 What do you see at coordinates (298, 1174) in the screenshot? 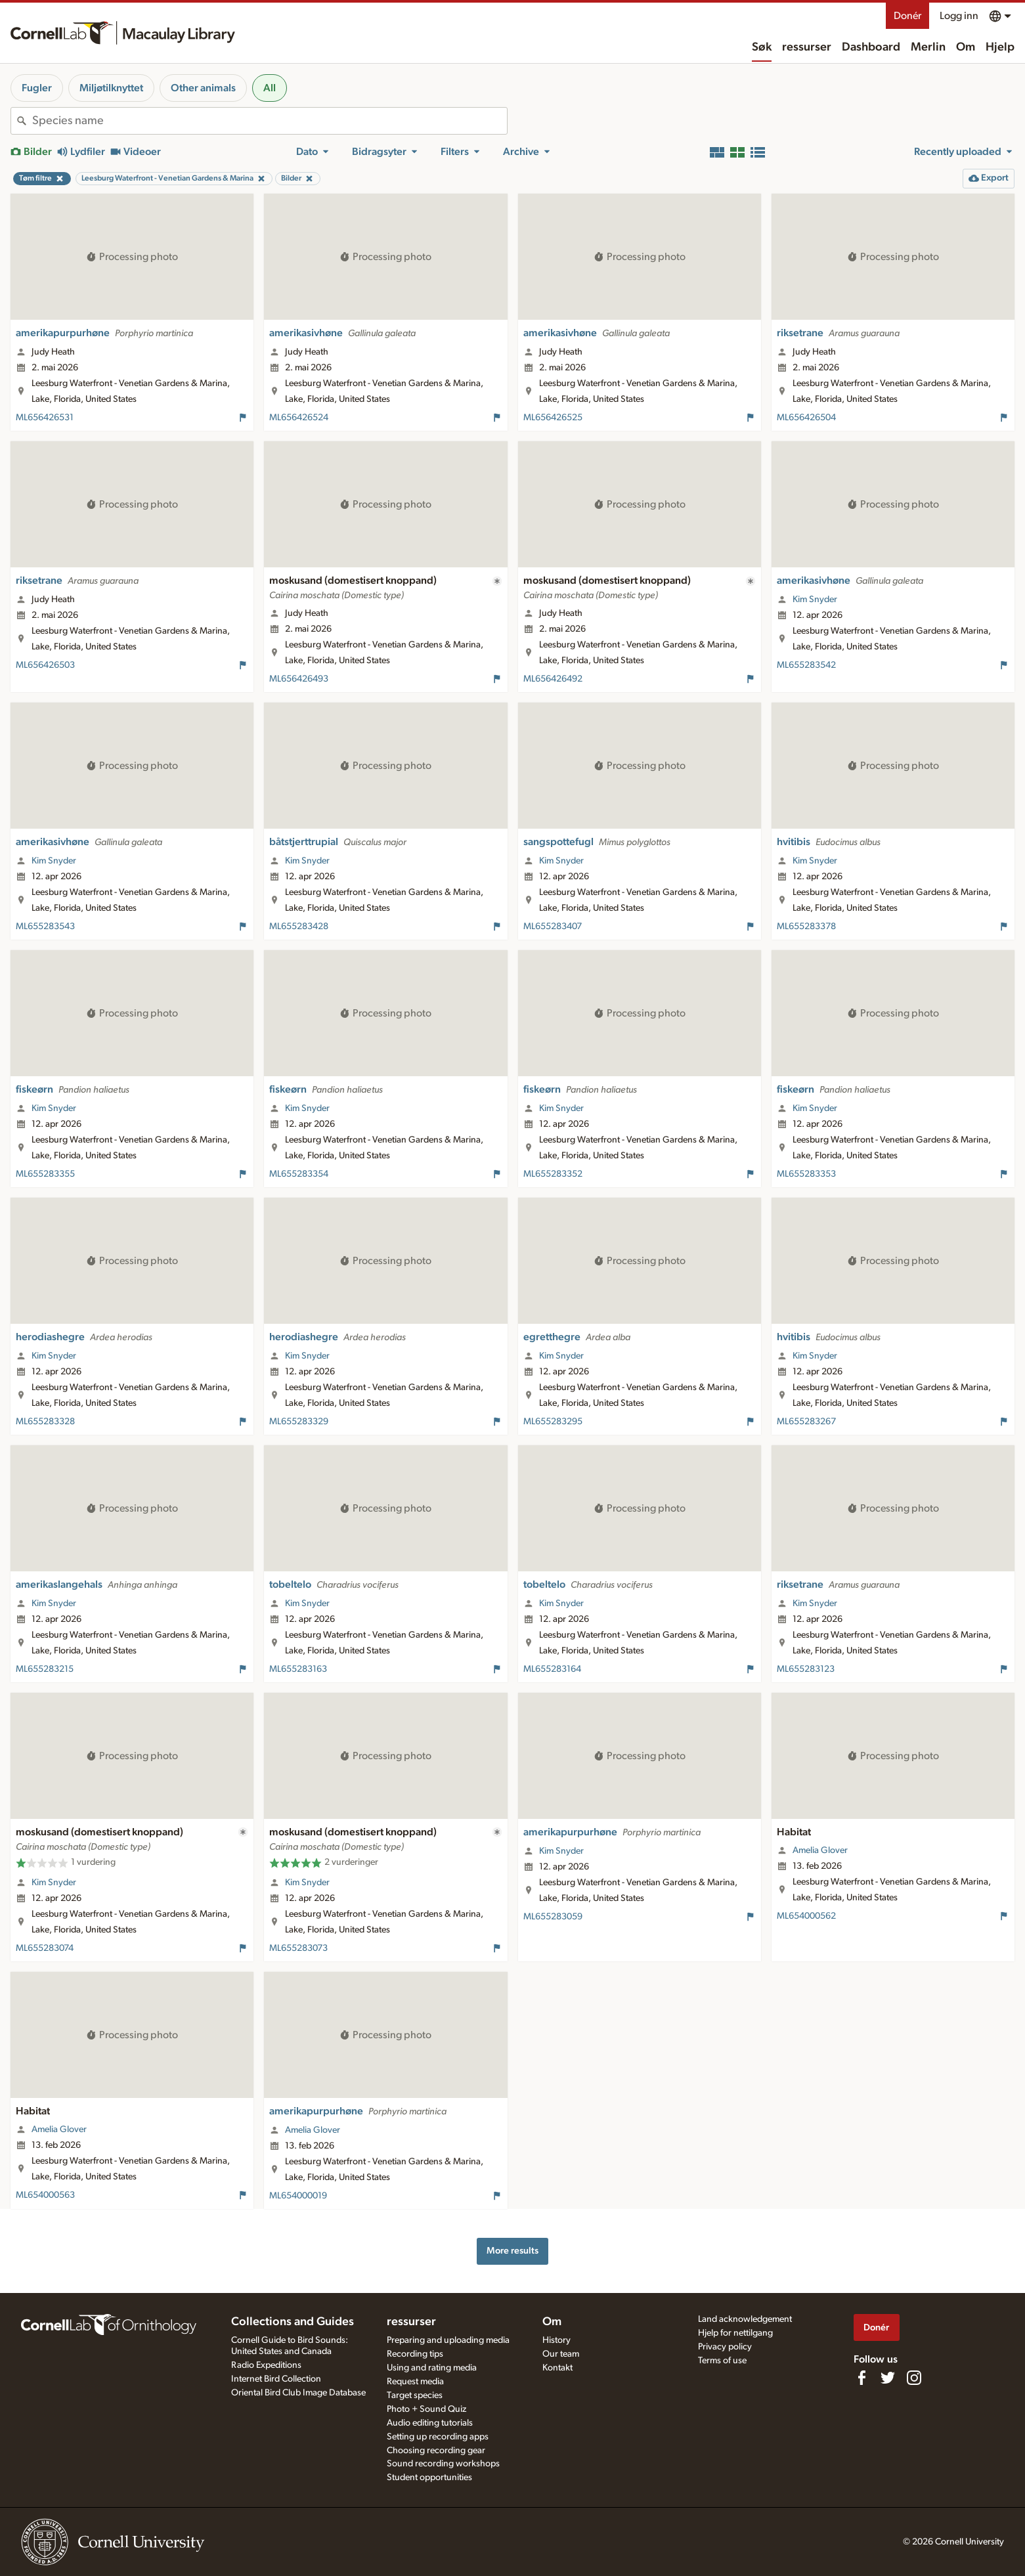
I see `ML655283354` at bounding box center [298, 1174].